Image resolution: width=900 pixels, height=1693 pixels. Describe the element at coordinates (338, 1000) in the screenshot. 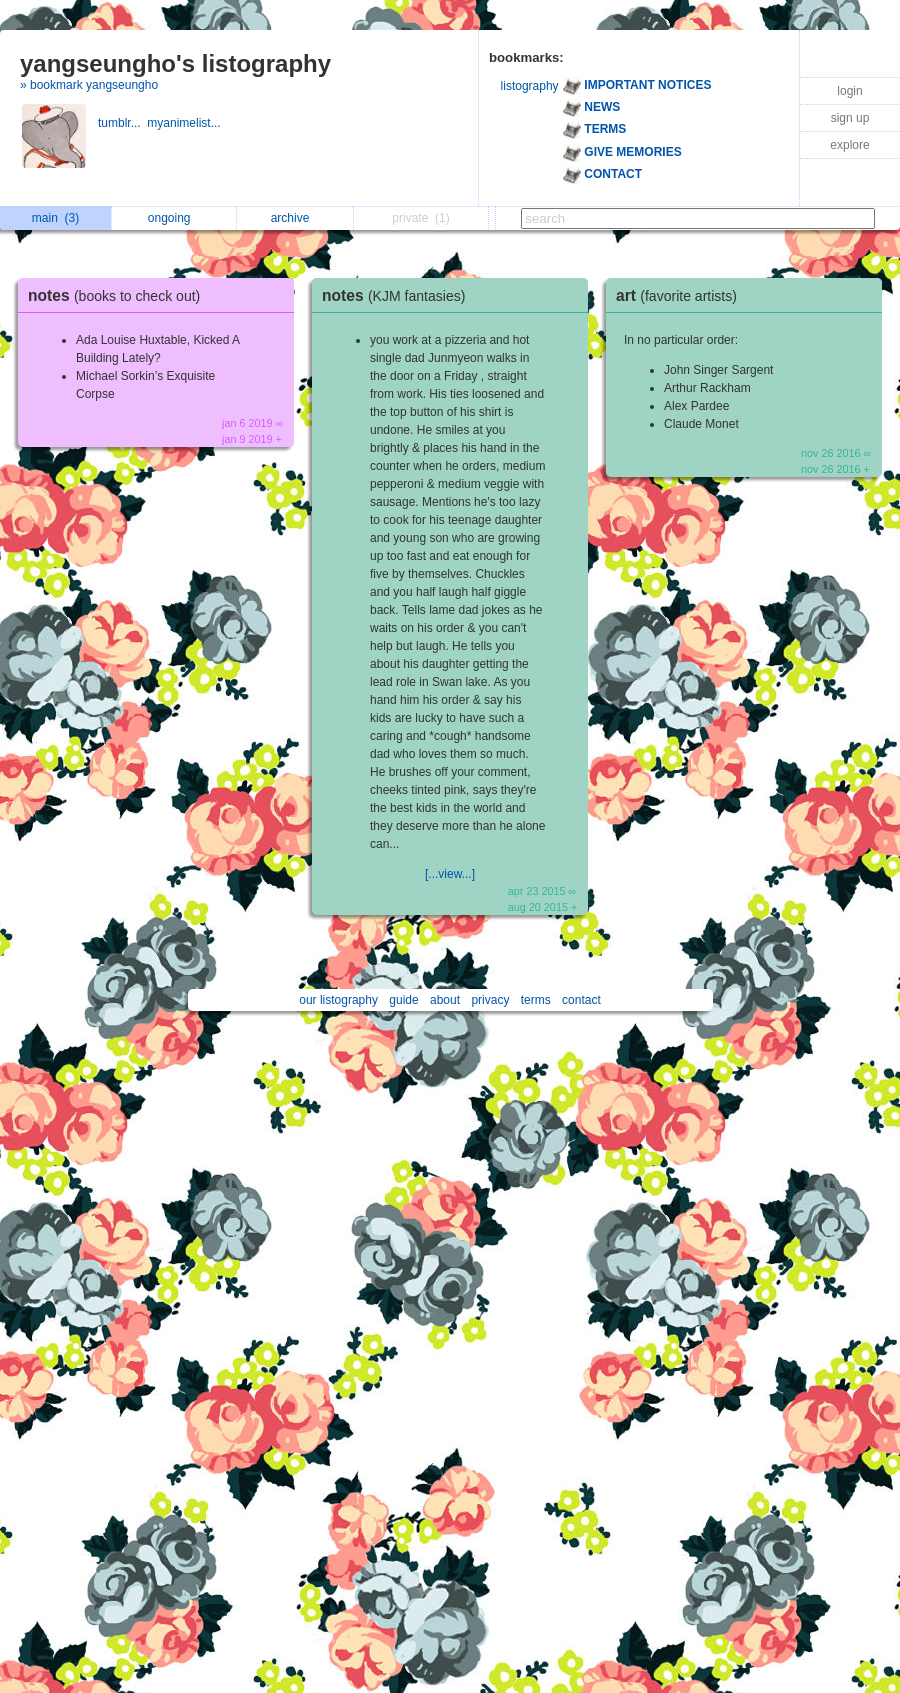

I see `our listography` at that location.